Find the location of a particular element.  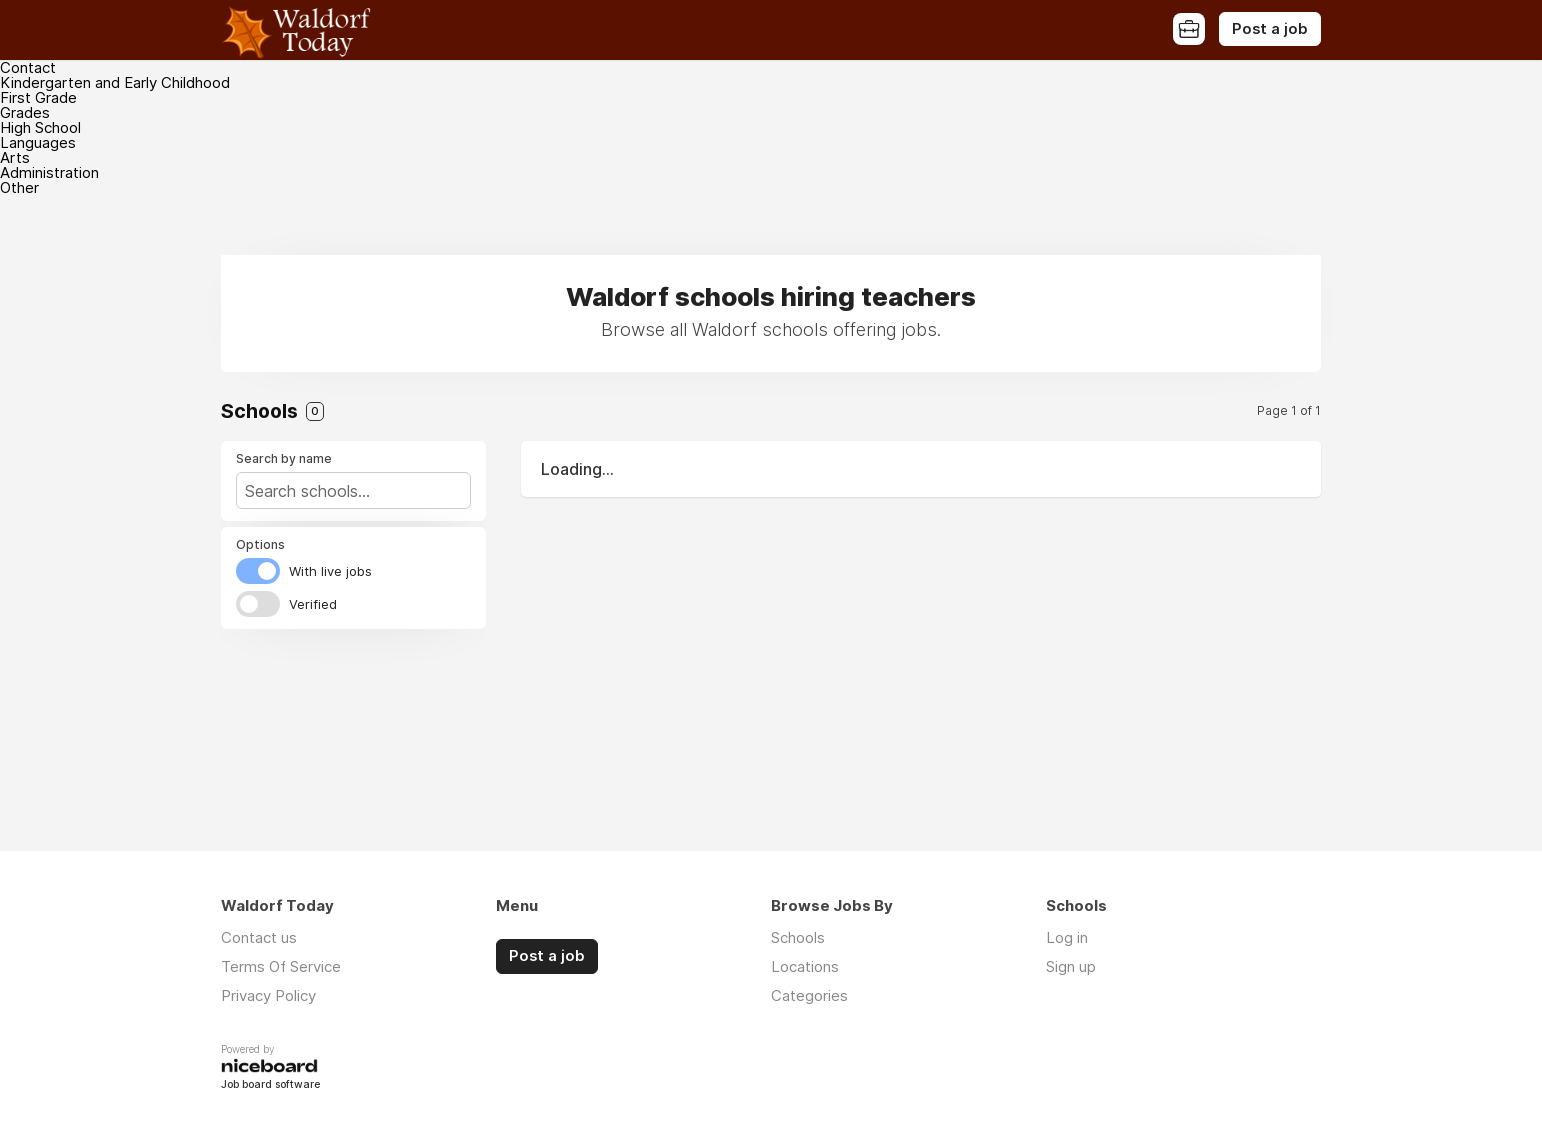

High School is located at coordinates (40, 127).